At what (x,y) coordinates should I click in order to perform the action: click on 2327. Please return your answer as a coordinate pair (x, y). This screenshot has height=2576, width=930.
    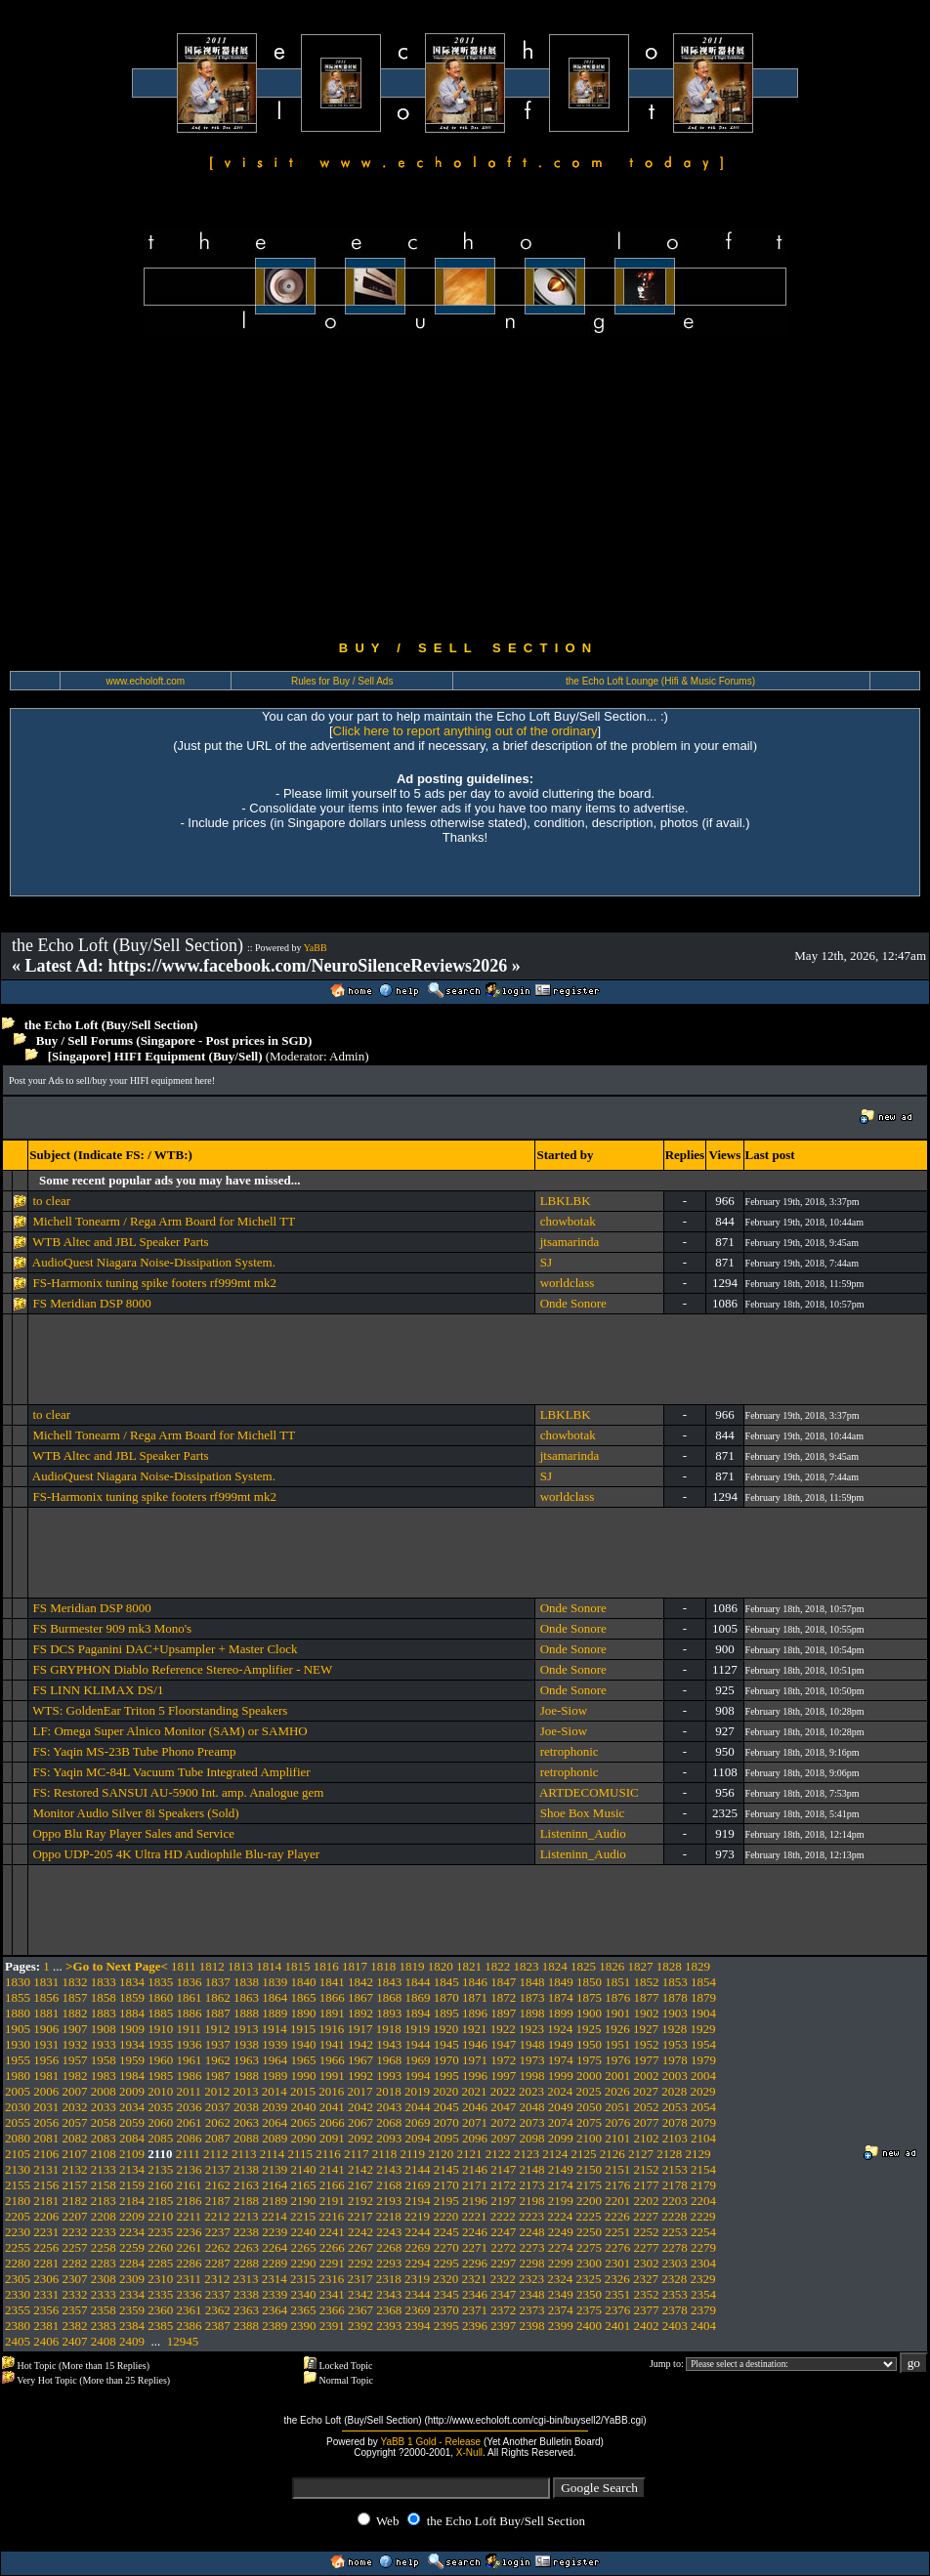
    Looking at the image, I should click on (645, 2278).